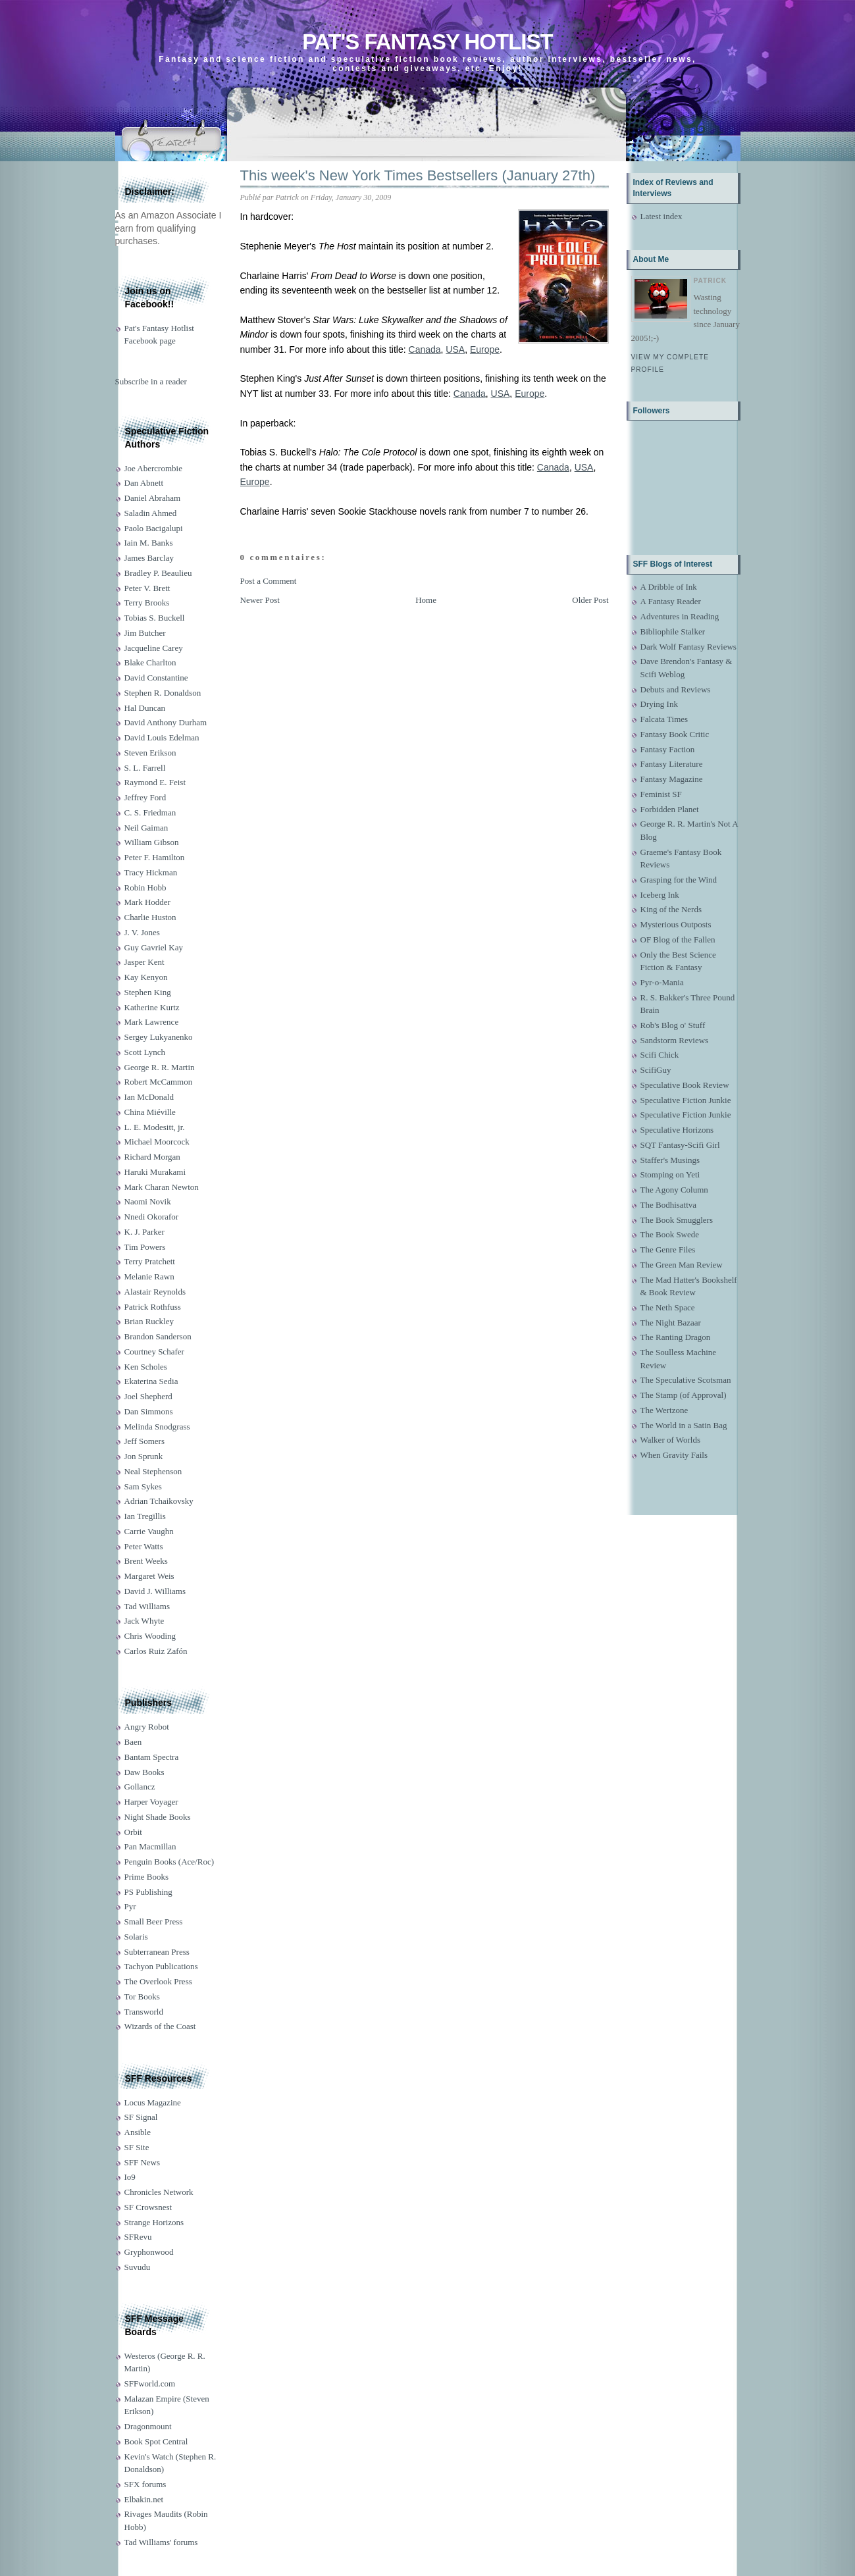  I want to click on Mark Lawrence, so click(151, 1022).